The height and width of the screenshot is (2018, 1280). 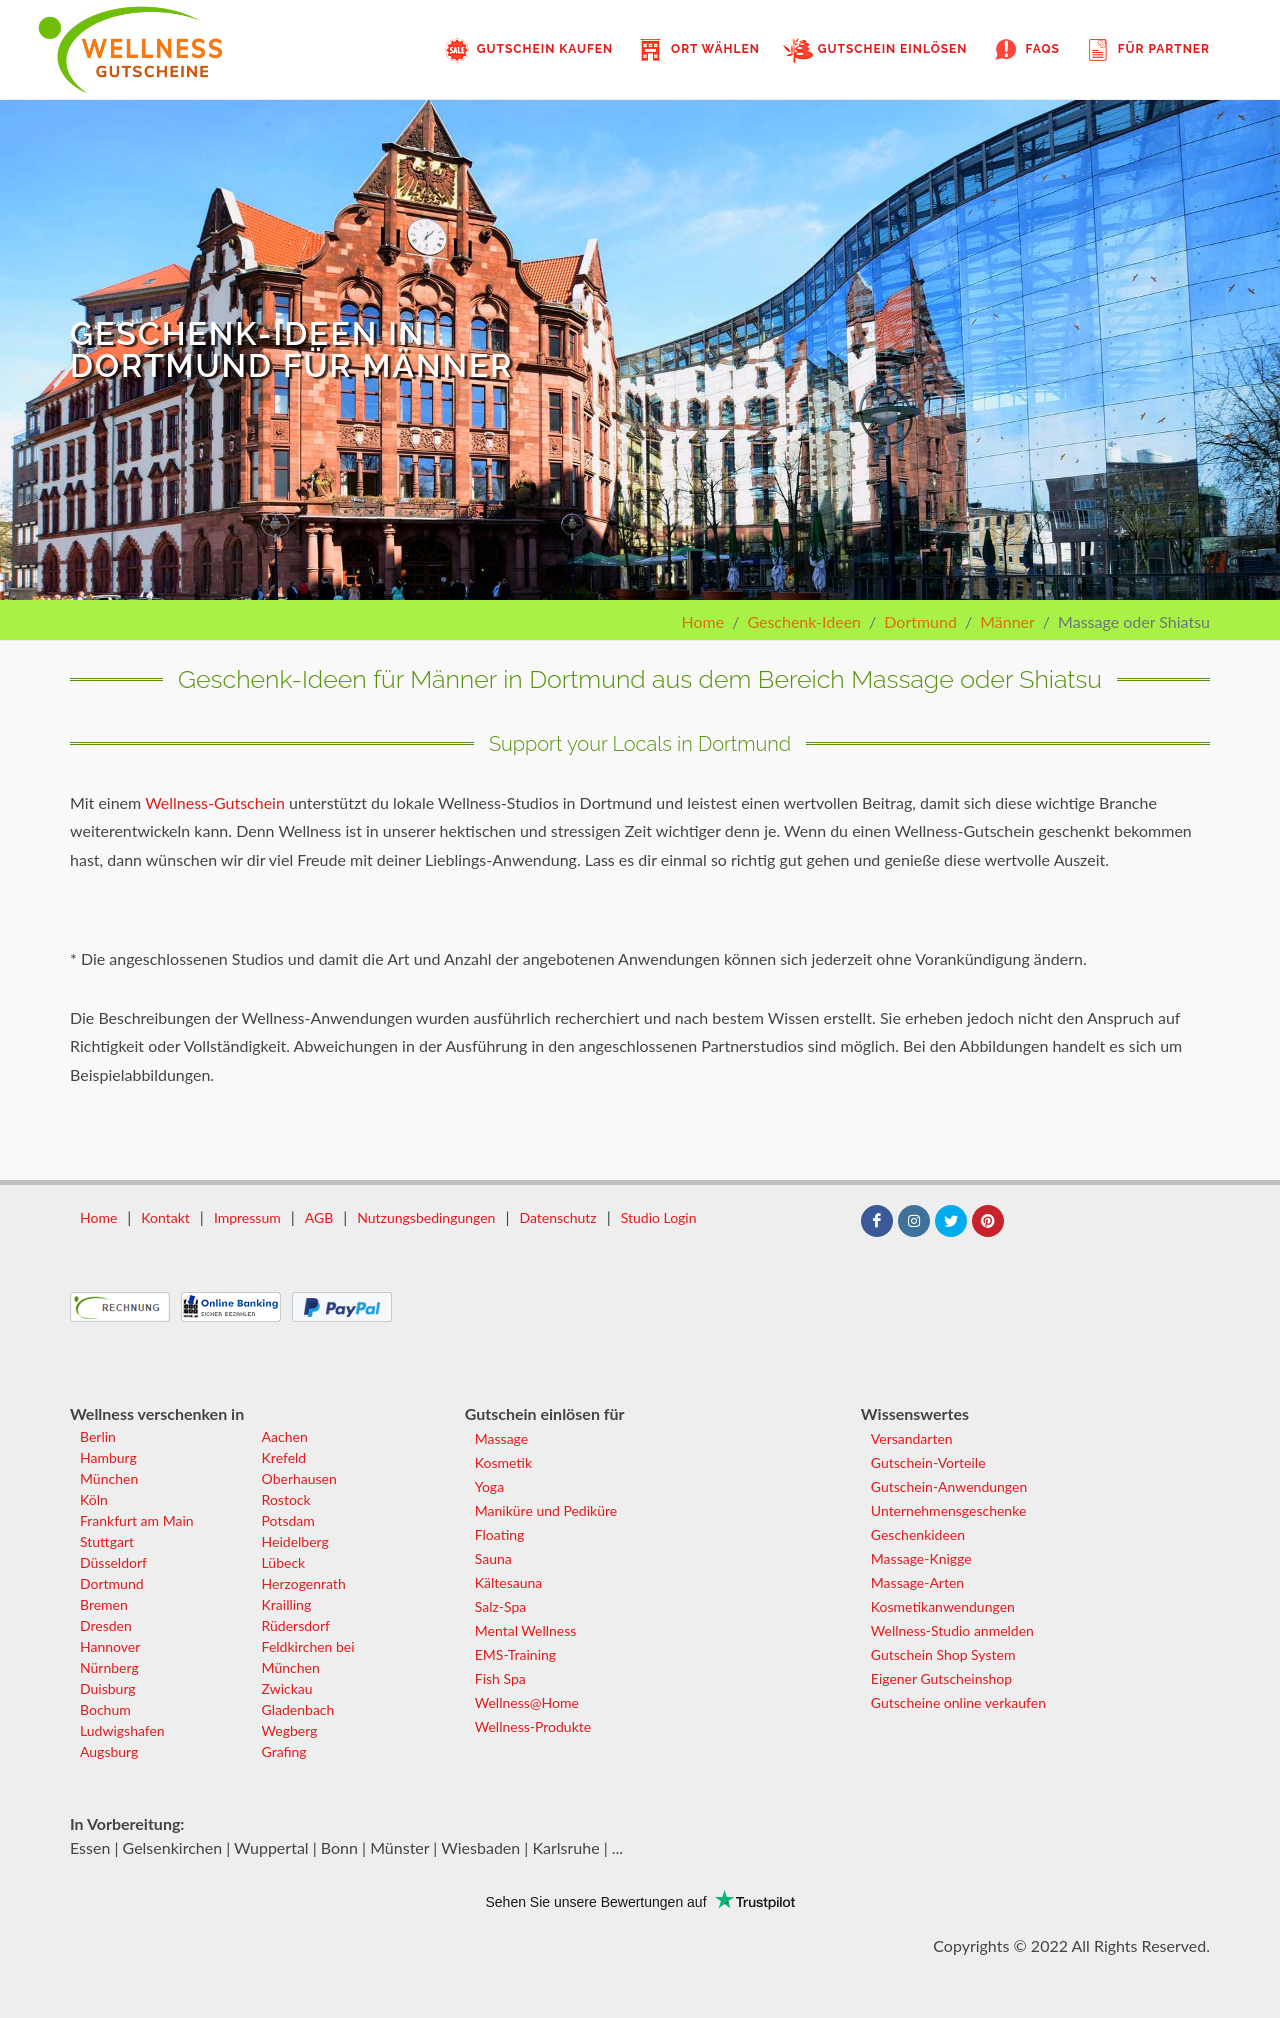 I want to click on Kosmetik, so click(x=503, y=1462).